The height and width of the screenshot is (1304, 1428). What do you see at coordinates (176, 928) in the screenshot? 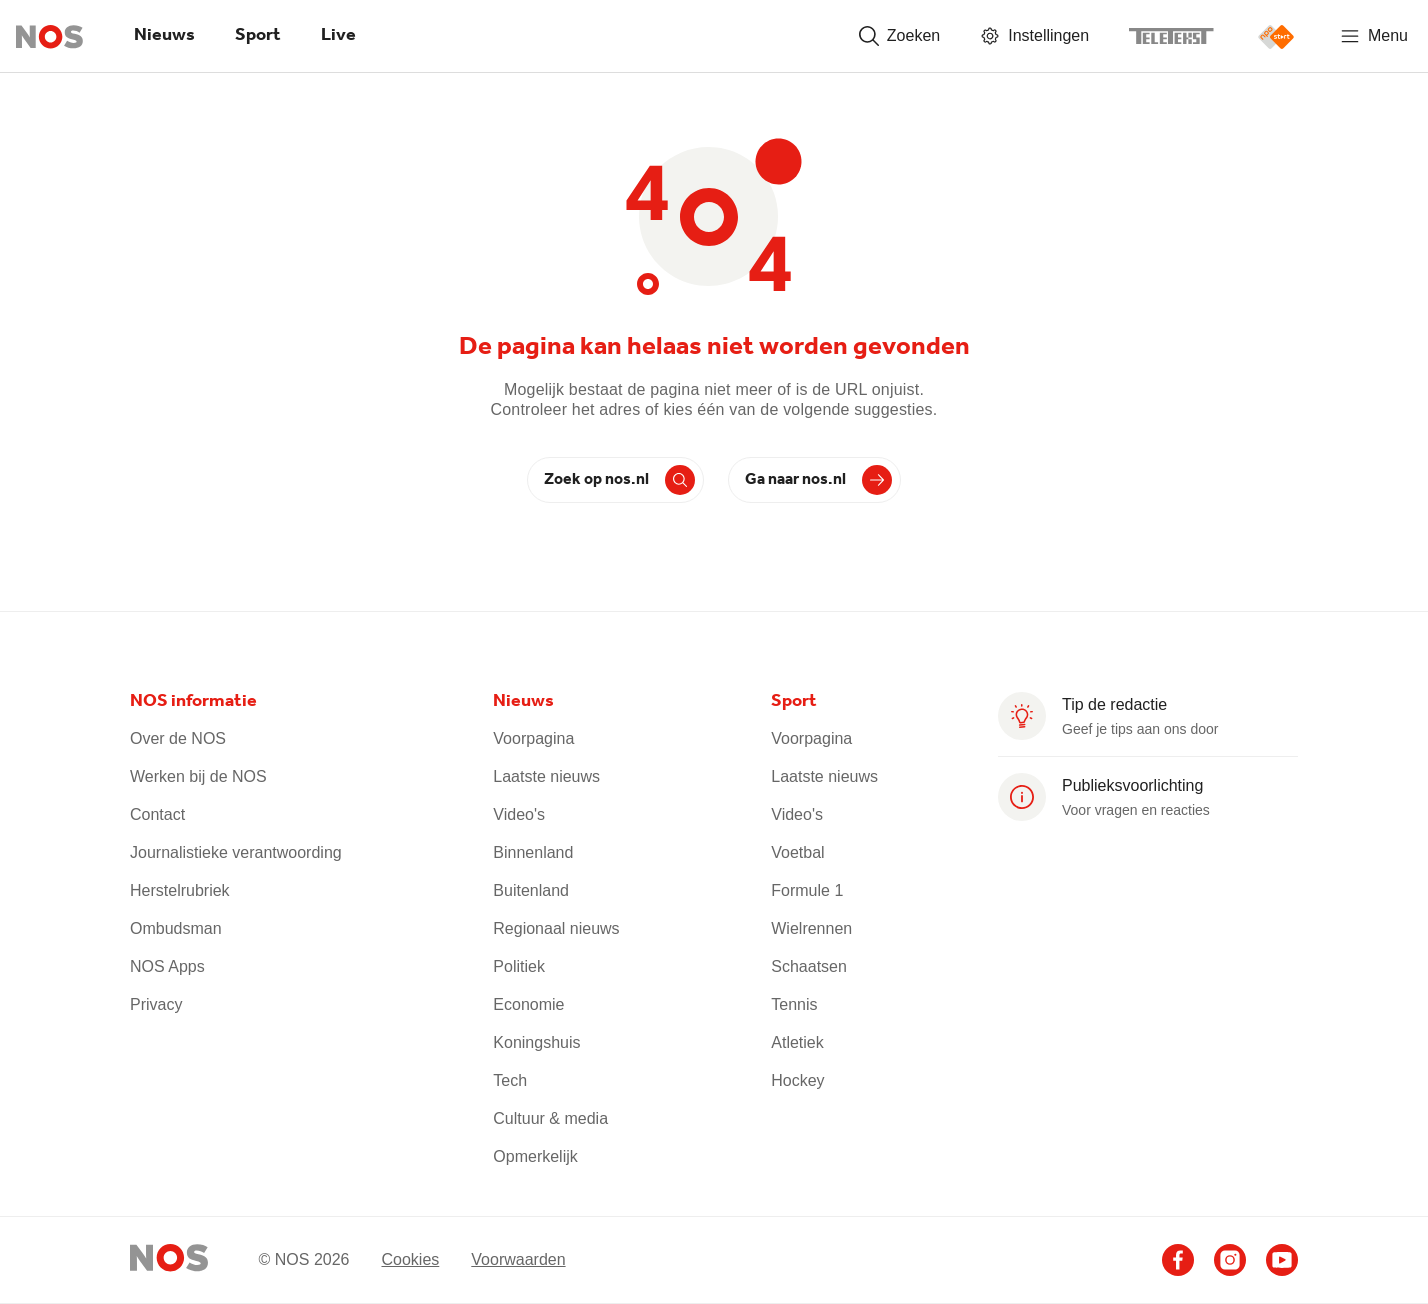
I see `Ombudsman` at bounding box center [176, 928].